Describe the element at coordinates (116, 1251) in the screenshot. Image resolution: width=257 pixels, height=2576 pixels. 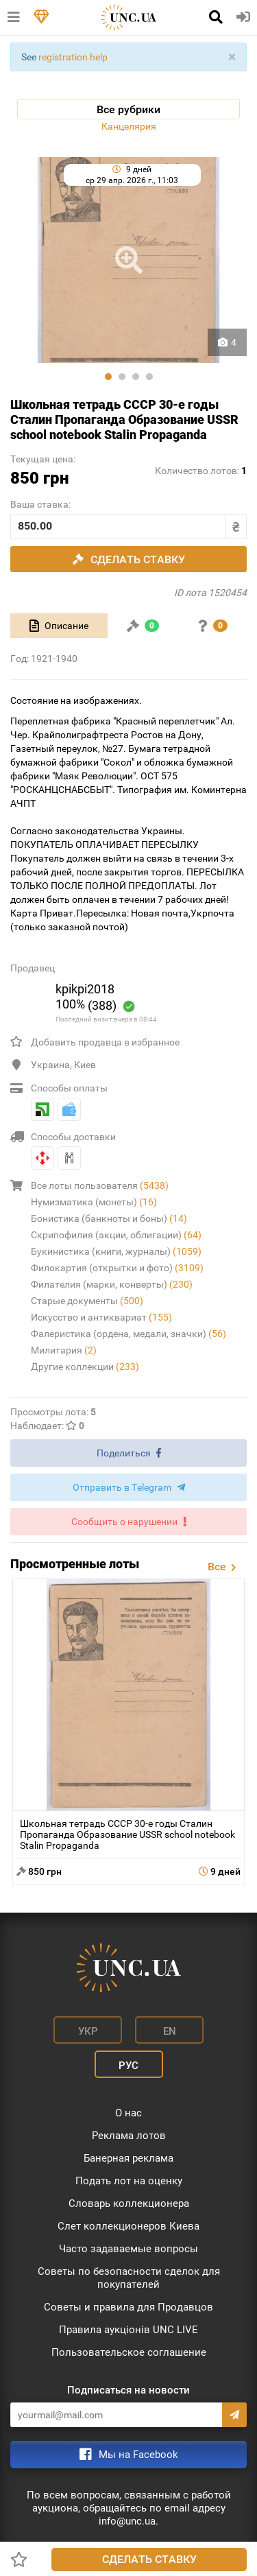
I see `Букинистика (книги, журналы)` at that location.